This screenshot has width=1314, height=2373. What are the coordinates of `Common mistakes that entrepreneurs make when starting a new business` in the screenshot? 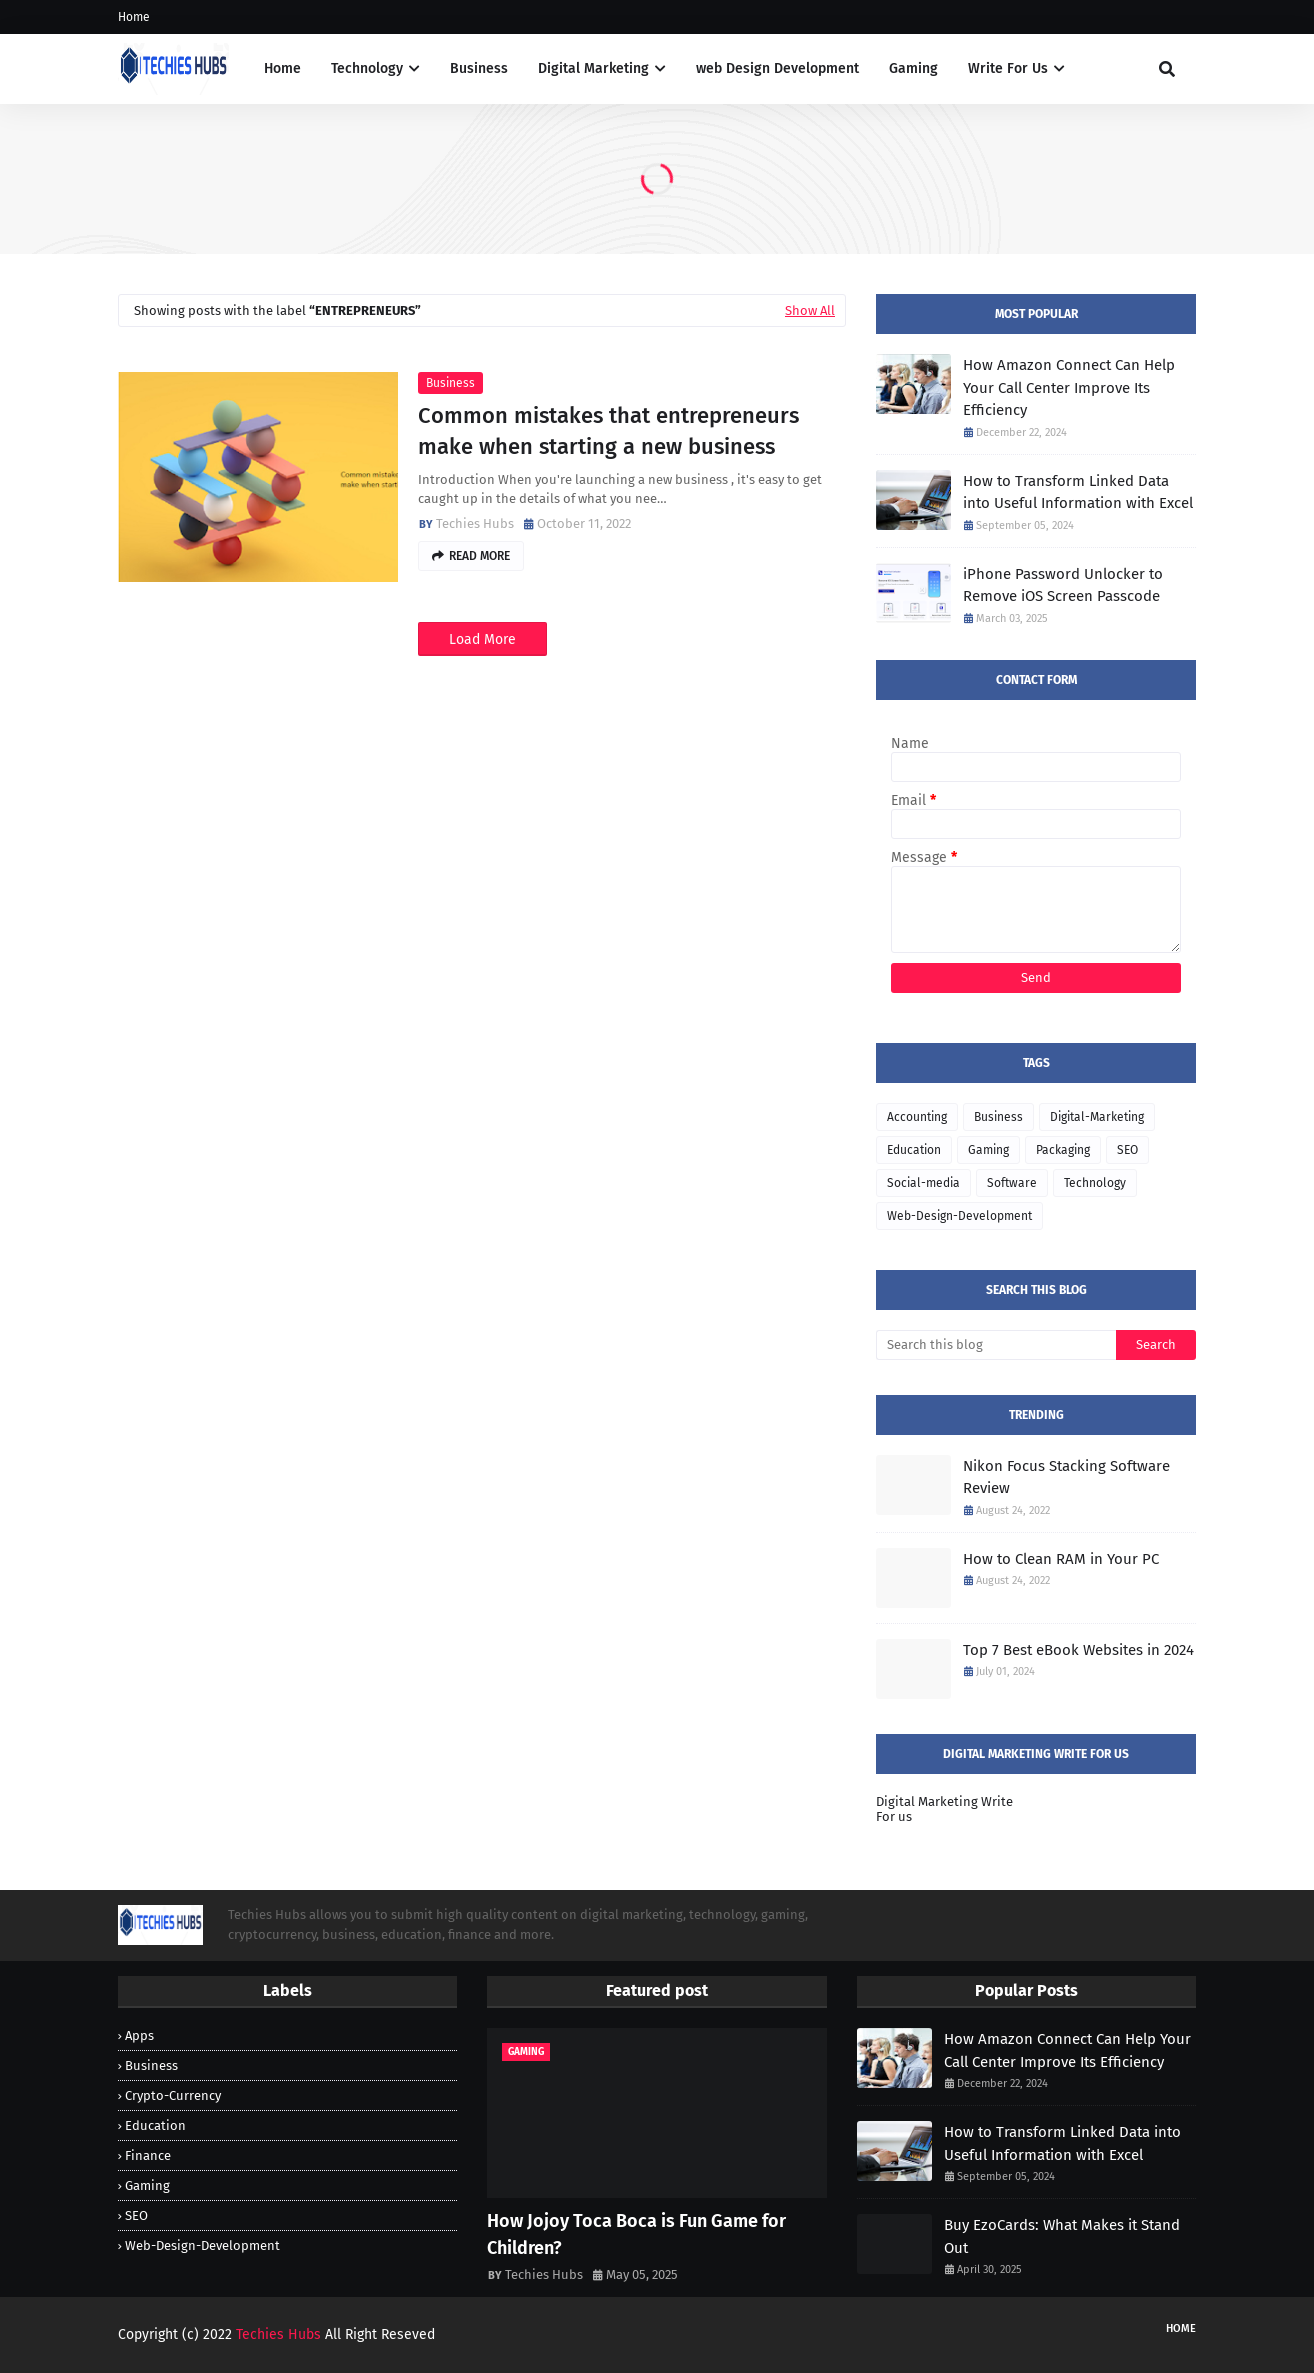 It's located at (608, 431).